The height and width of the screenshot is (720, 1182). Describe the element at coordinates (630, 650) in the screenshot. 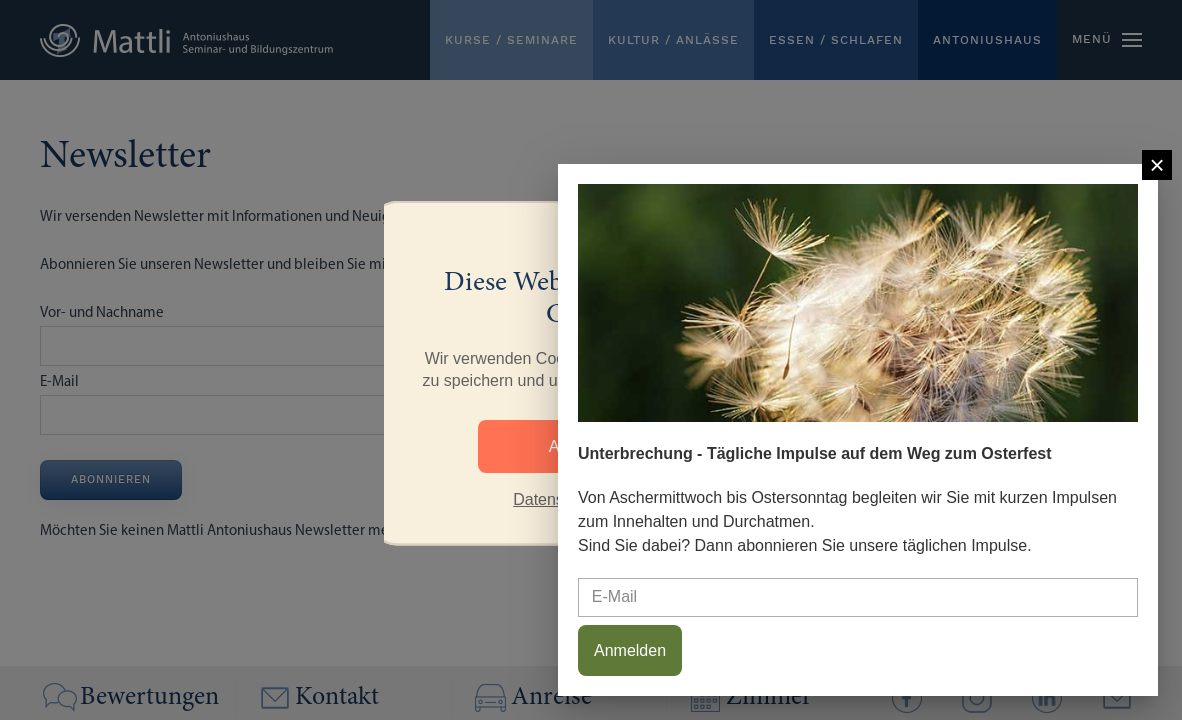

I see `Anmelden` at that location.